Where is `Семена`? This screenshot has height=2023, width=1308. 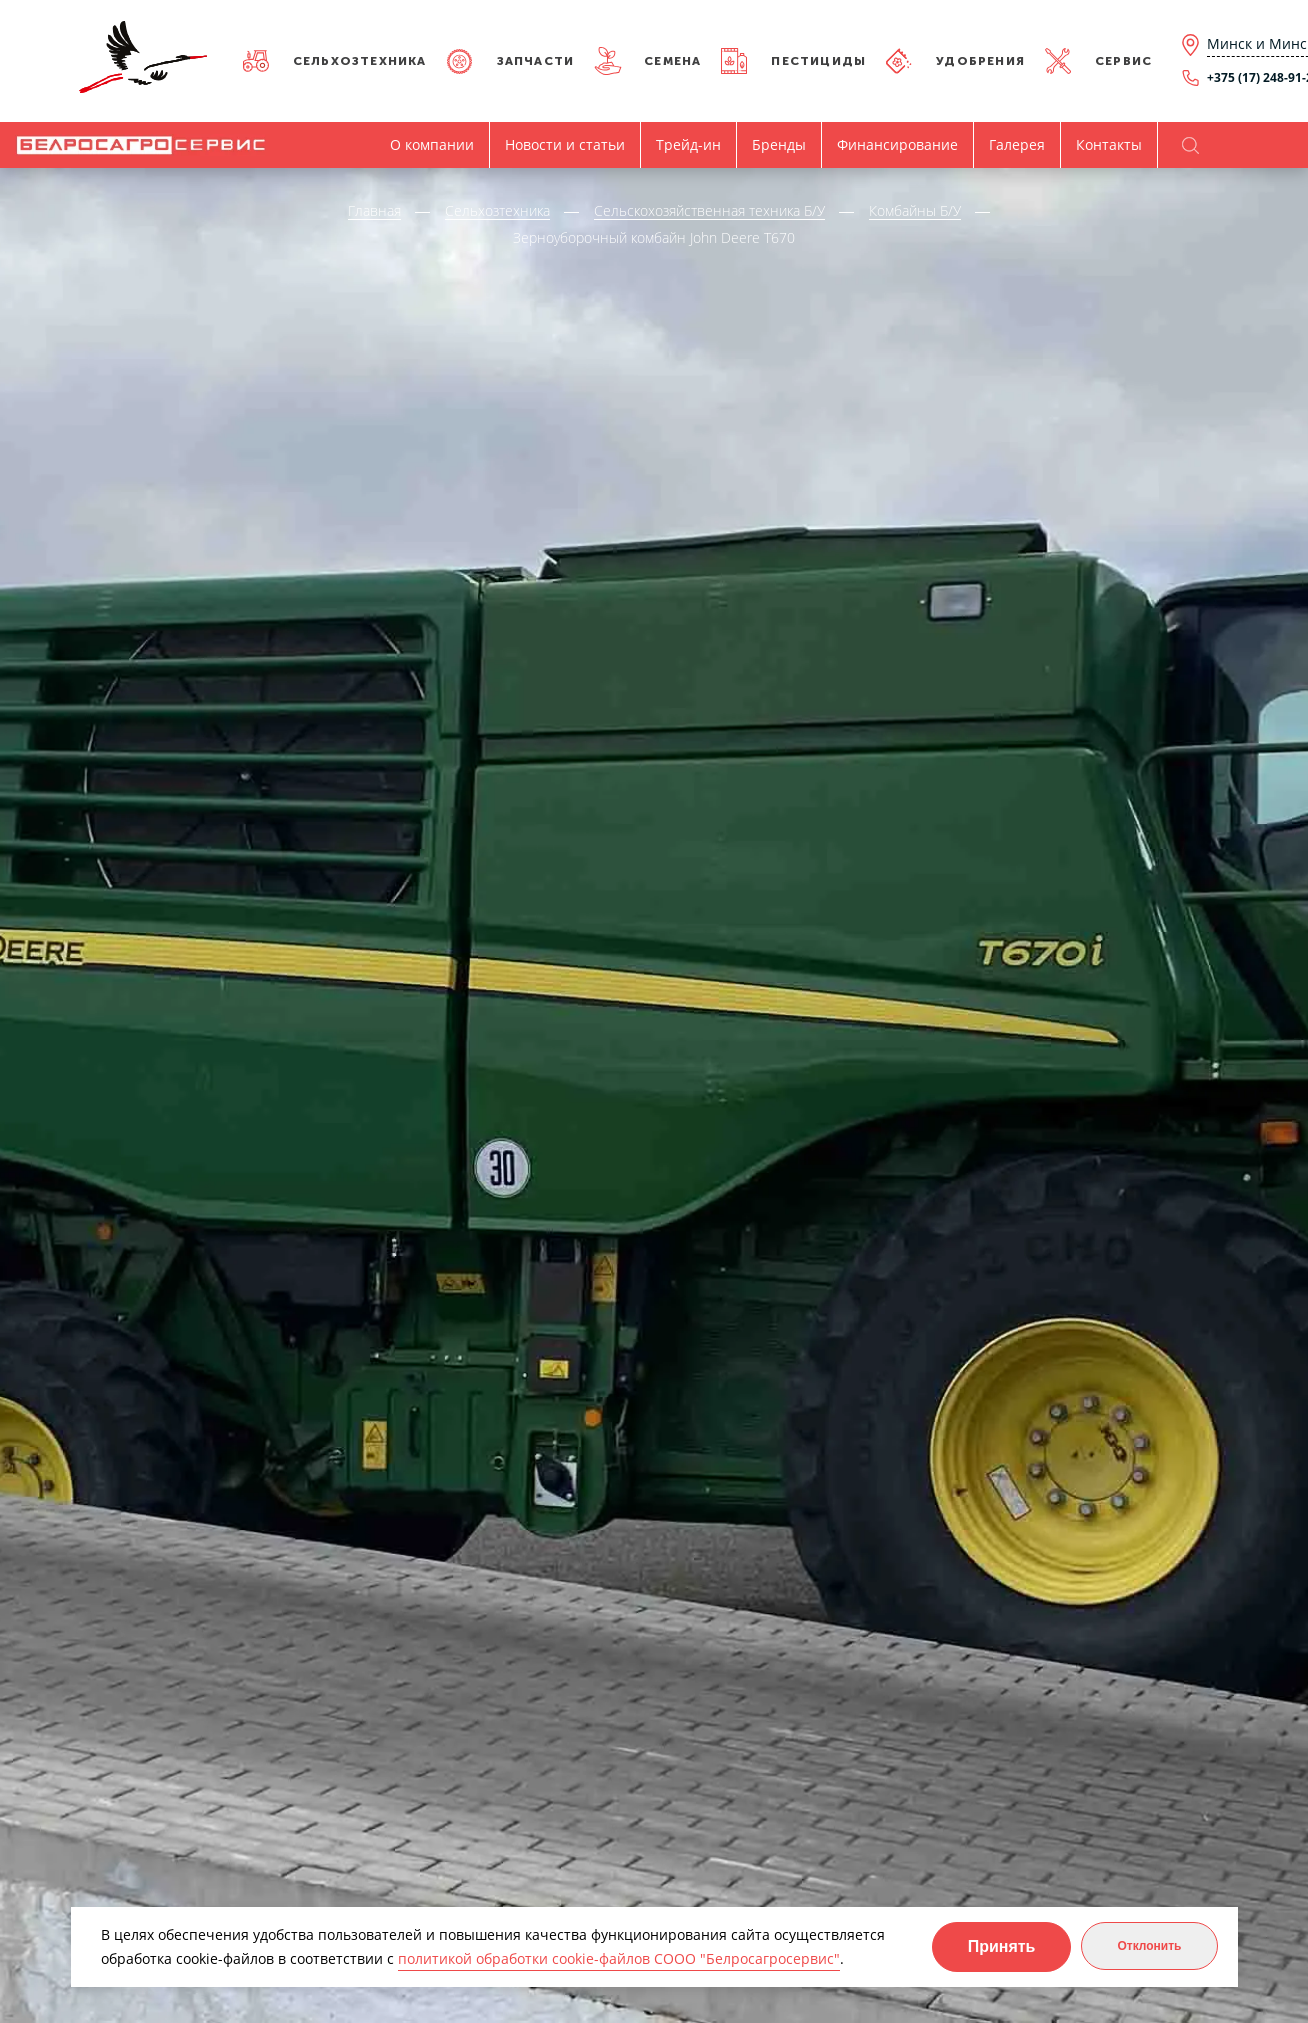 Семена is located at coordinates (672, 61).